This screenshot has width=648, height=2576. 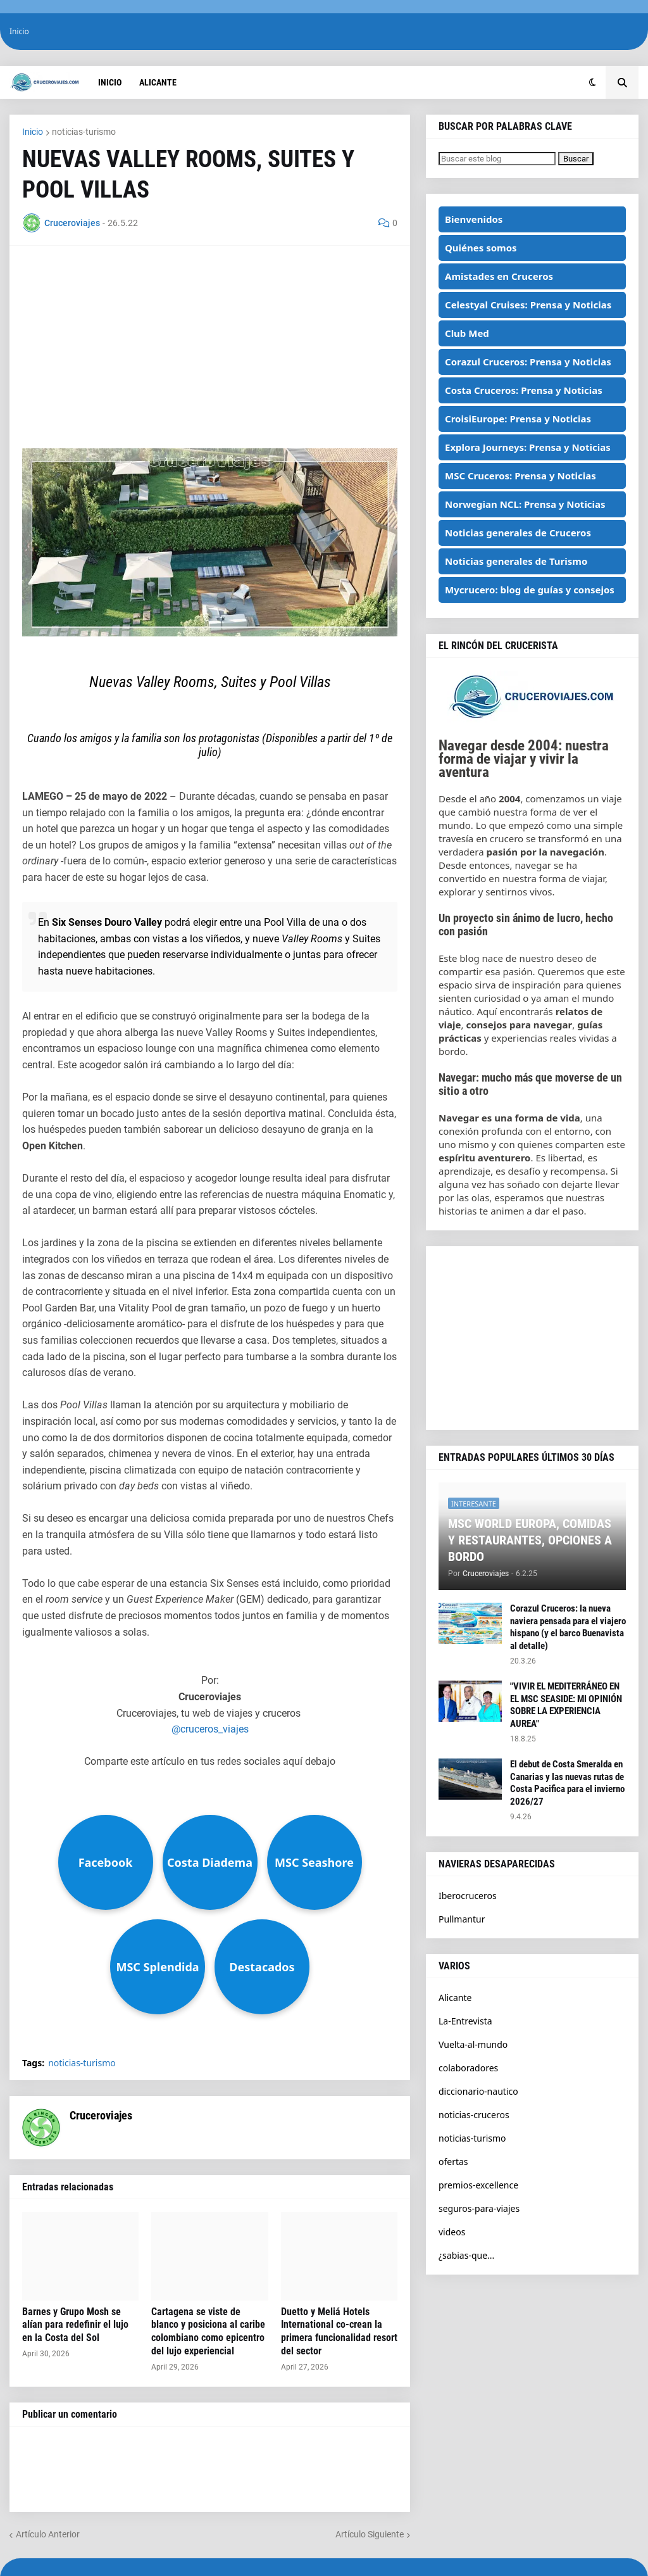 I want to click on MSC Seashore, so click(x=314, y=1862).